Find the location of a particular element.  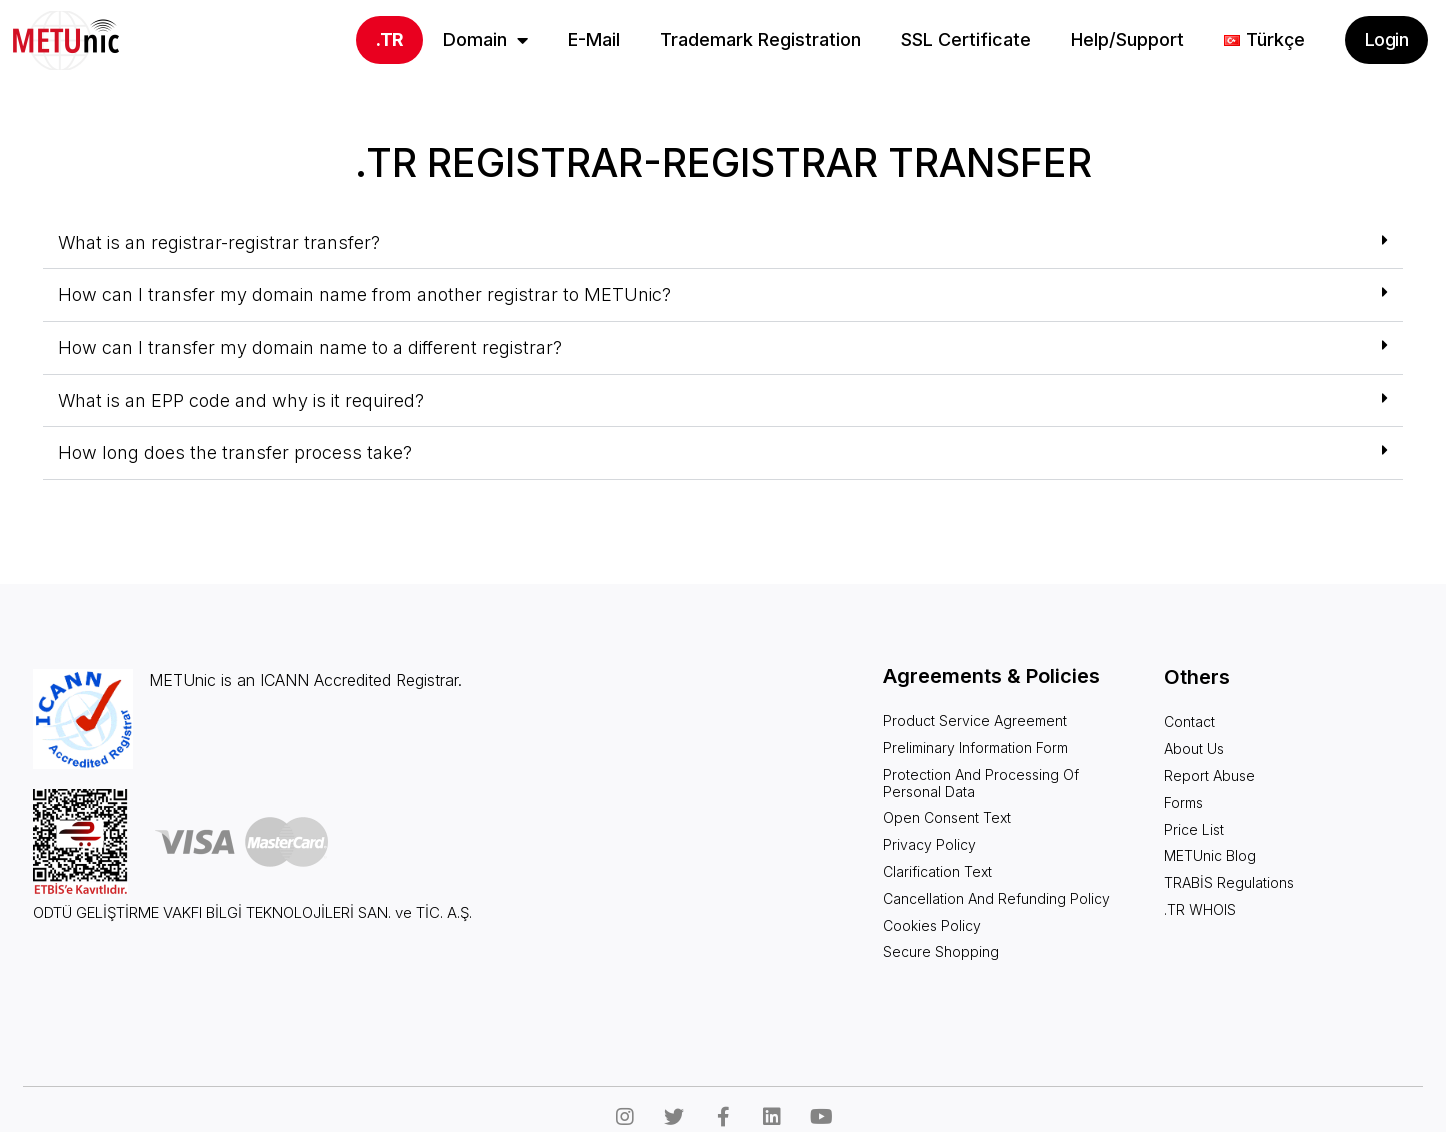

Privacy Policy is located at coordinates (929, 844).